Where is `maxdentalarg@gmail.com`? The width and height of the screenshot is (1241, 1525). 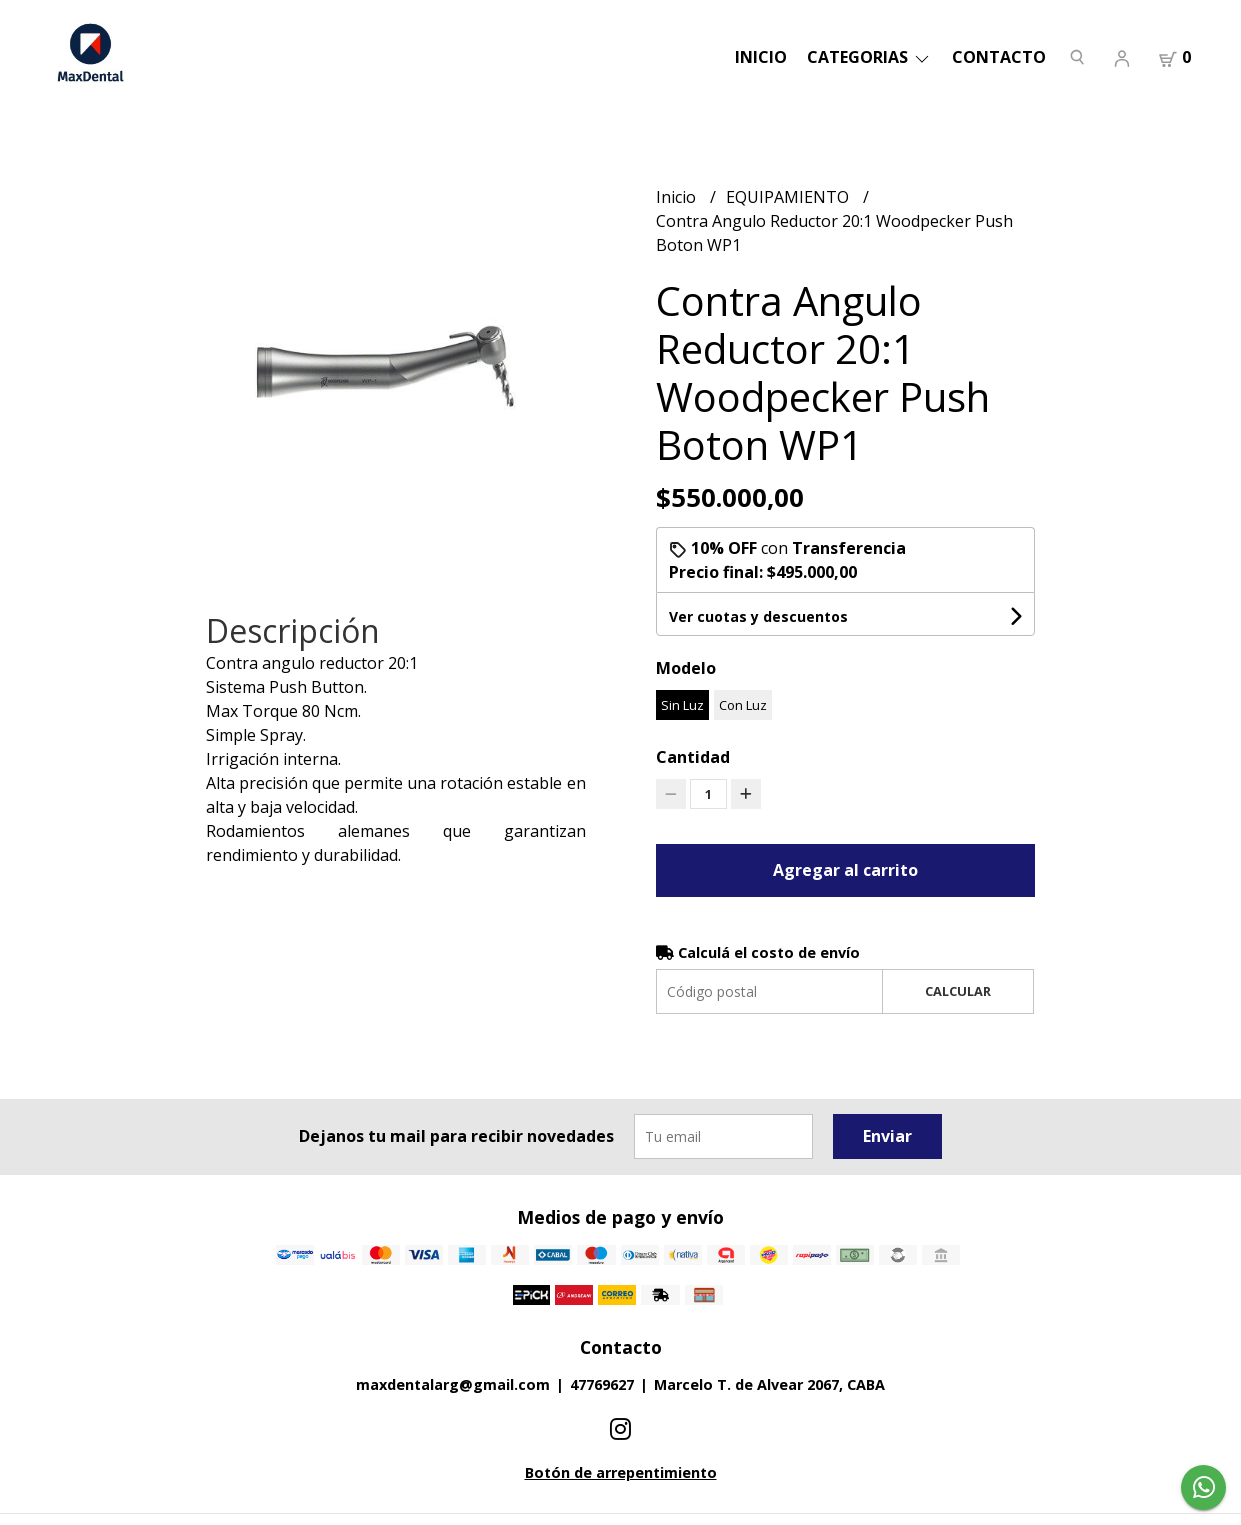 maxdentalarg@gmail.com is located at coordinates (453, 1384).